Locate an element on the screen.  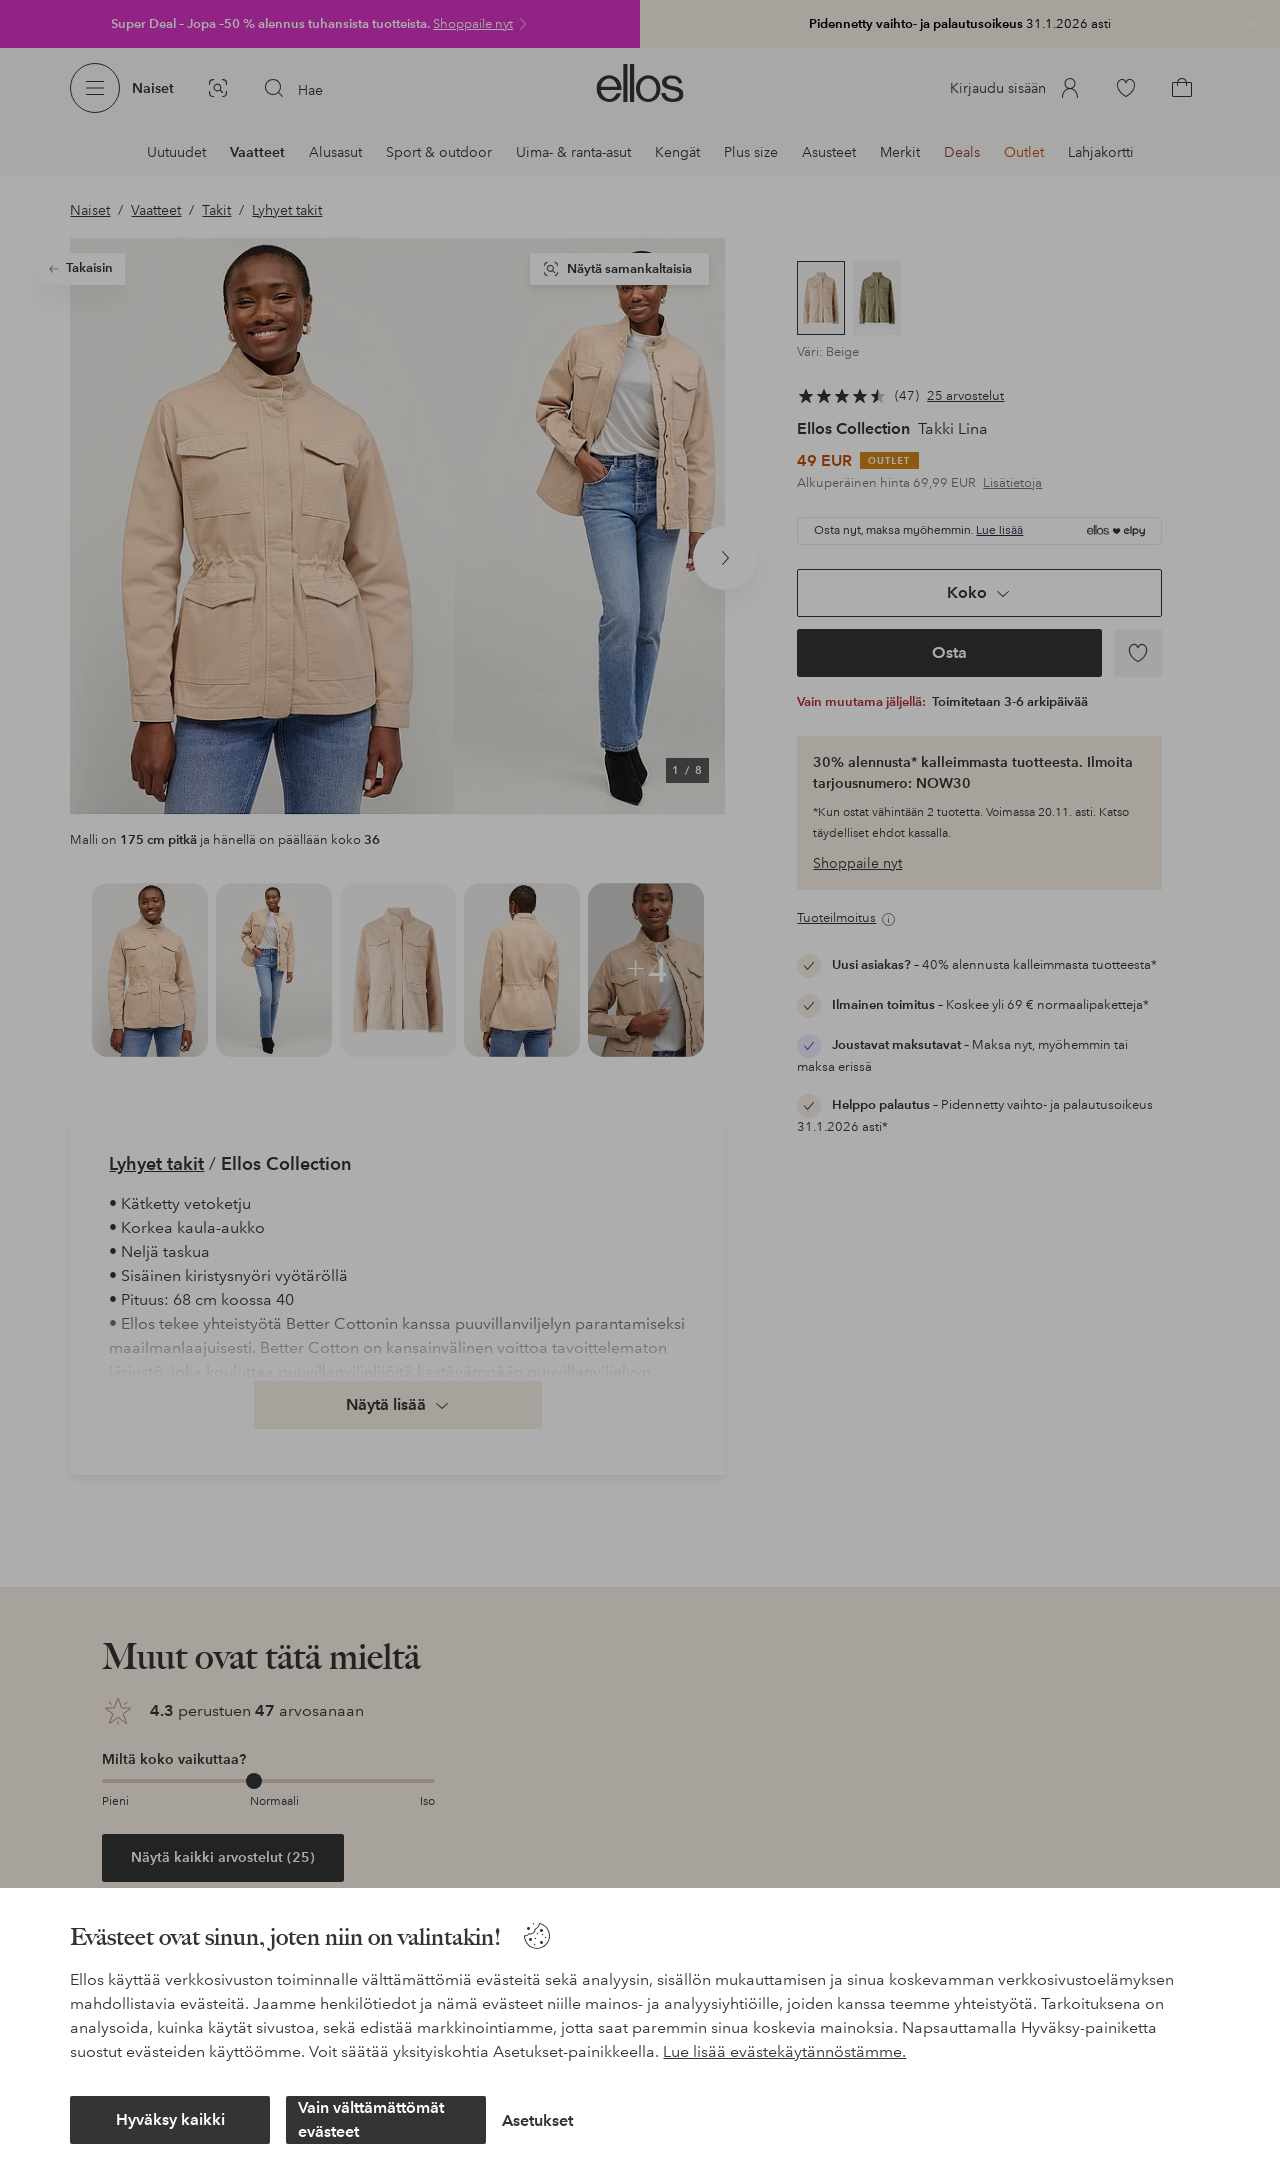
Asetukset is located at coordinates (537, 2120).